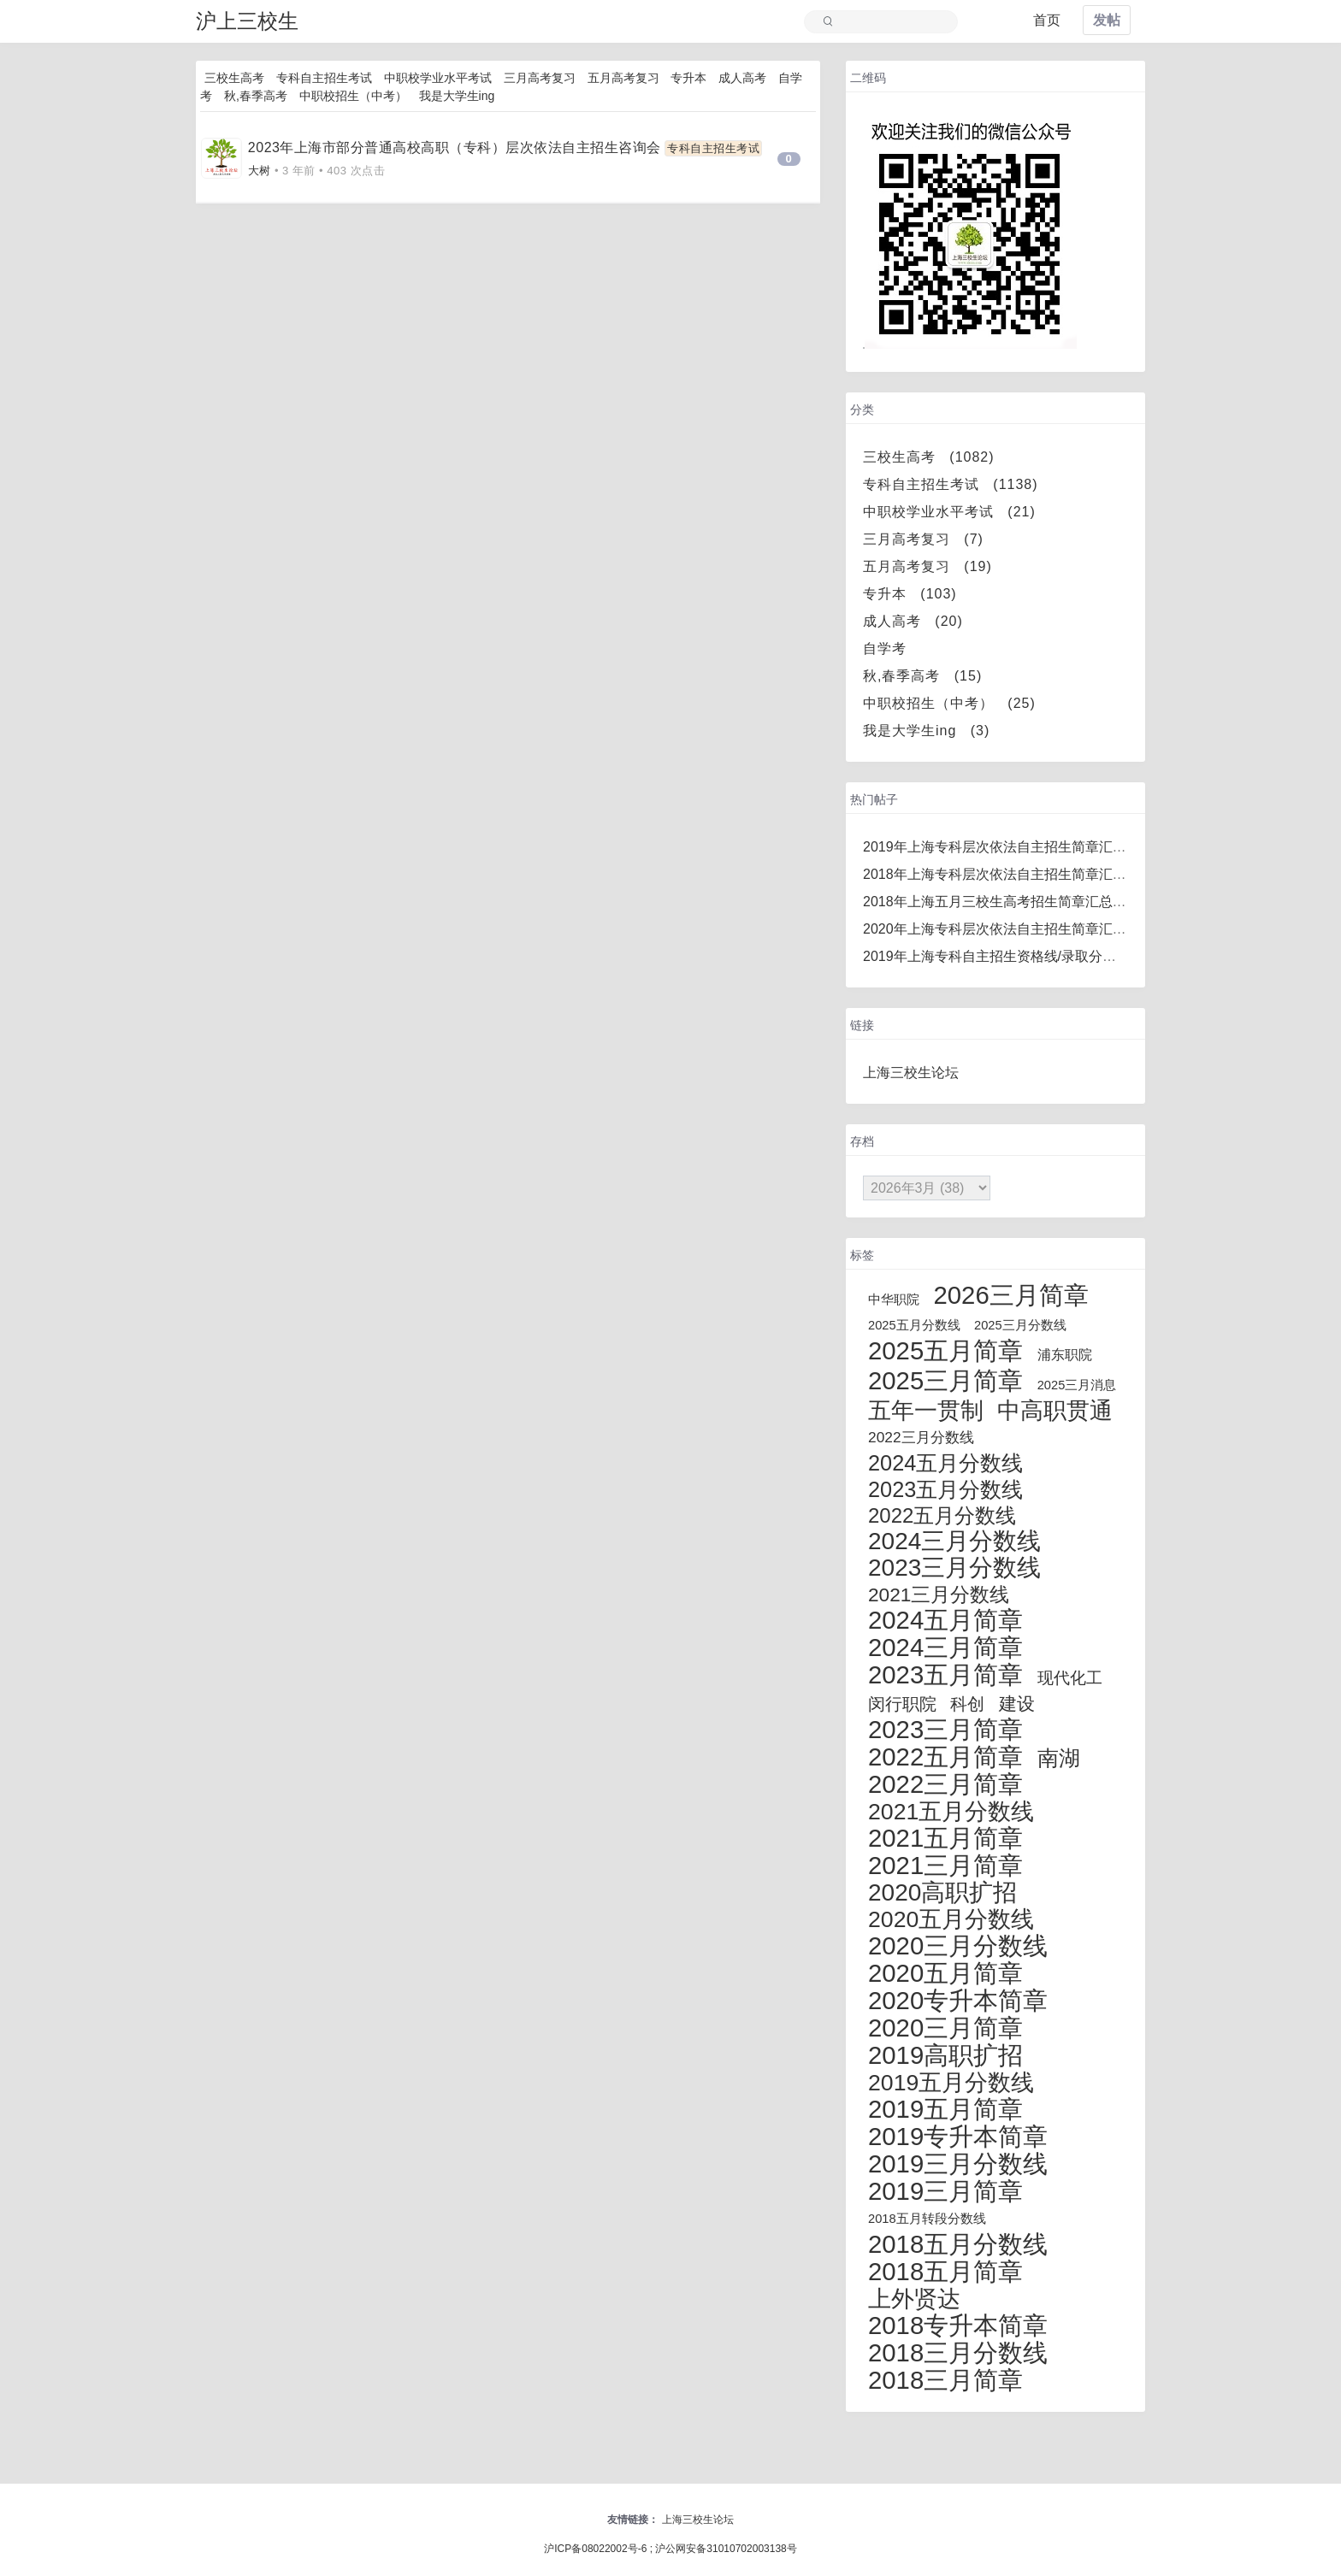  Describe the element at coordinates (945, 2191) in the screenshot. I see `2019三月简章` at that location.